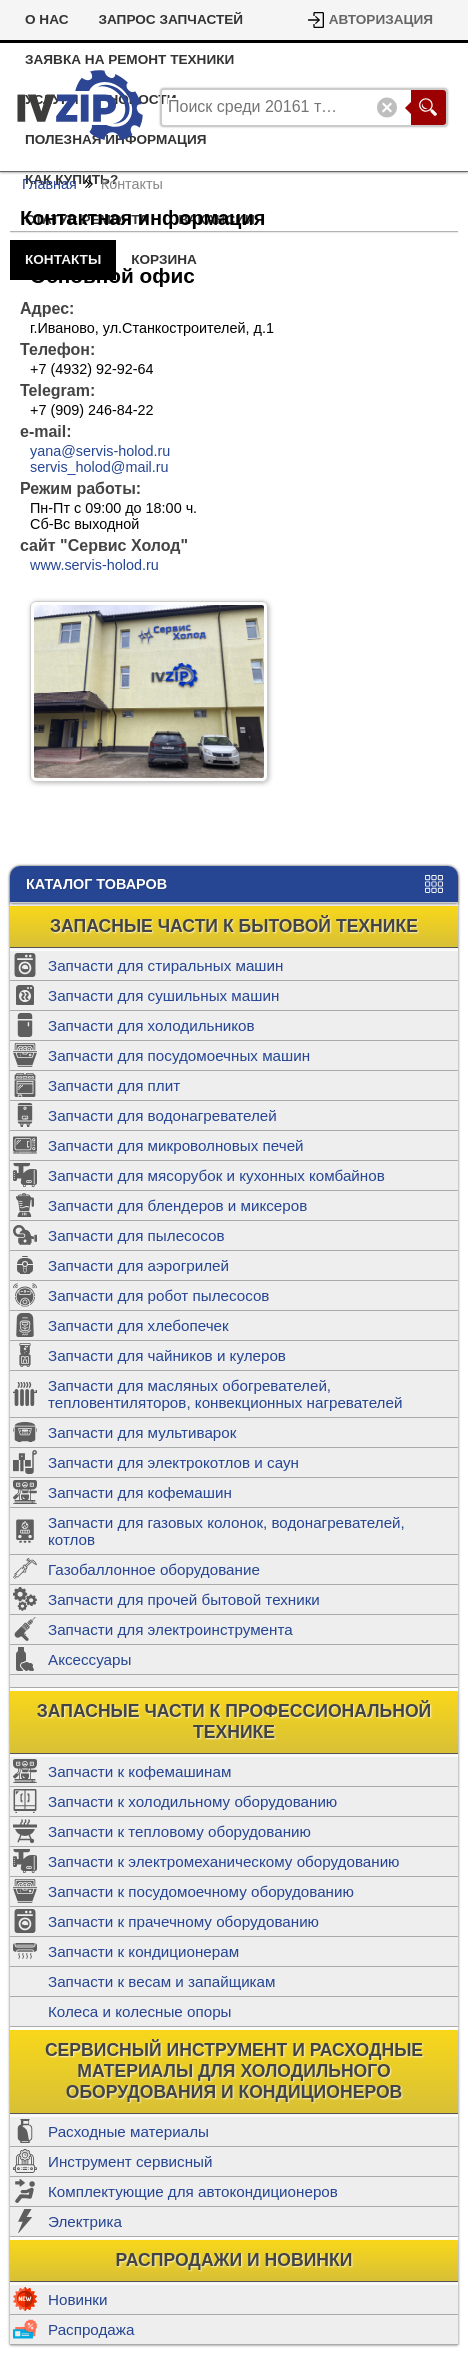 The height and width of the screenshot is (2365, 468). Describe the element at coordinates (143, 1951) in the screenshot. I see `Запчасти к кондиционерам` at that location.